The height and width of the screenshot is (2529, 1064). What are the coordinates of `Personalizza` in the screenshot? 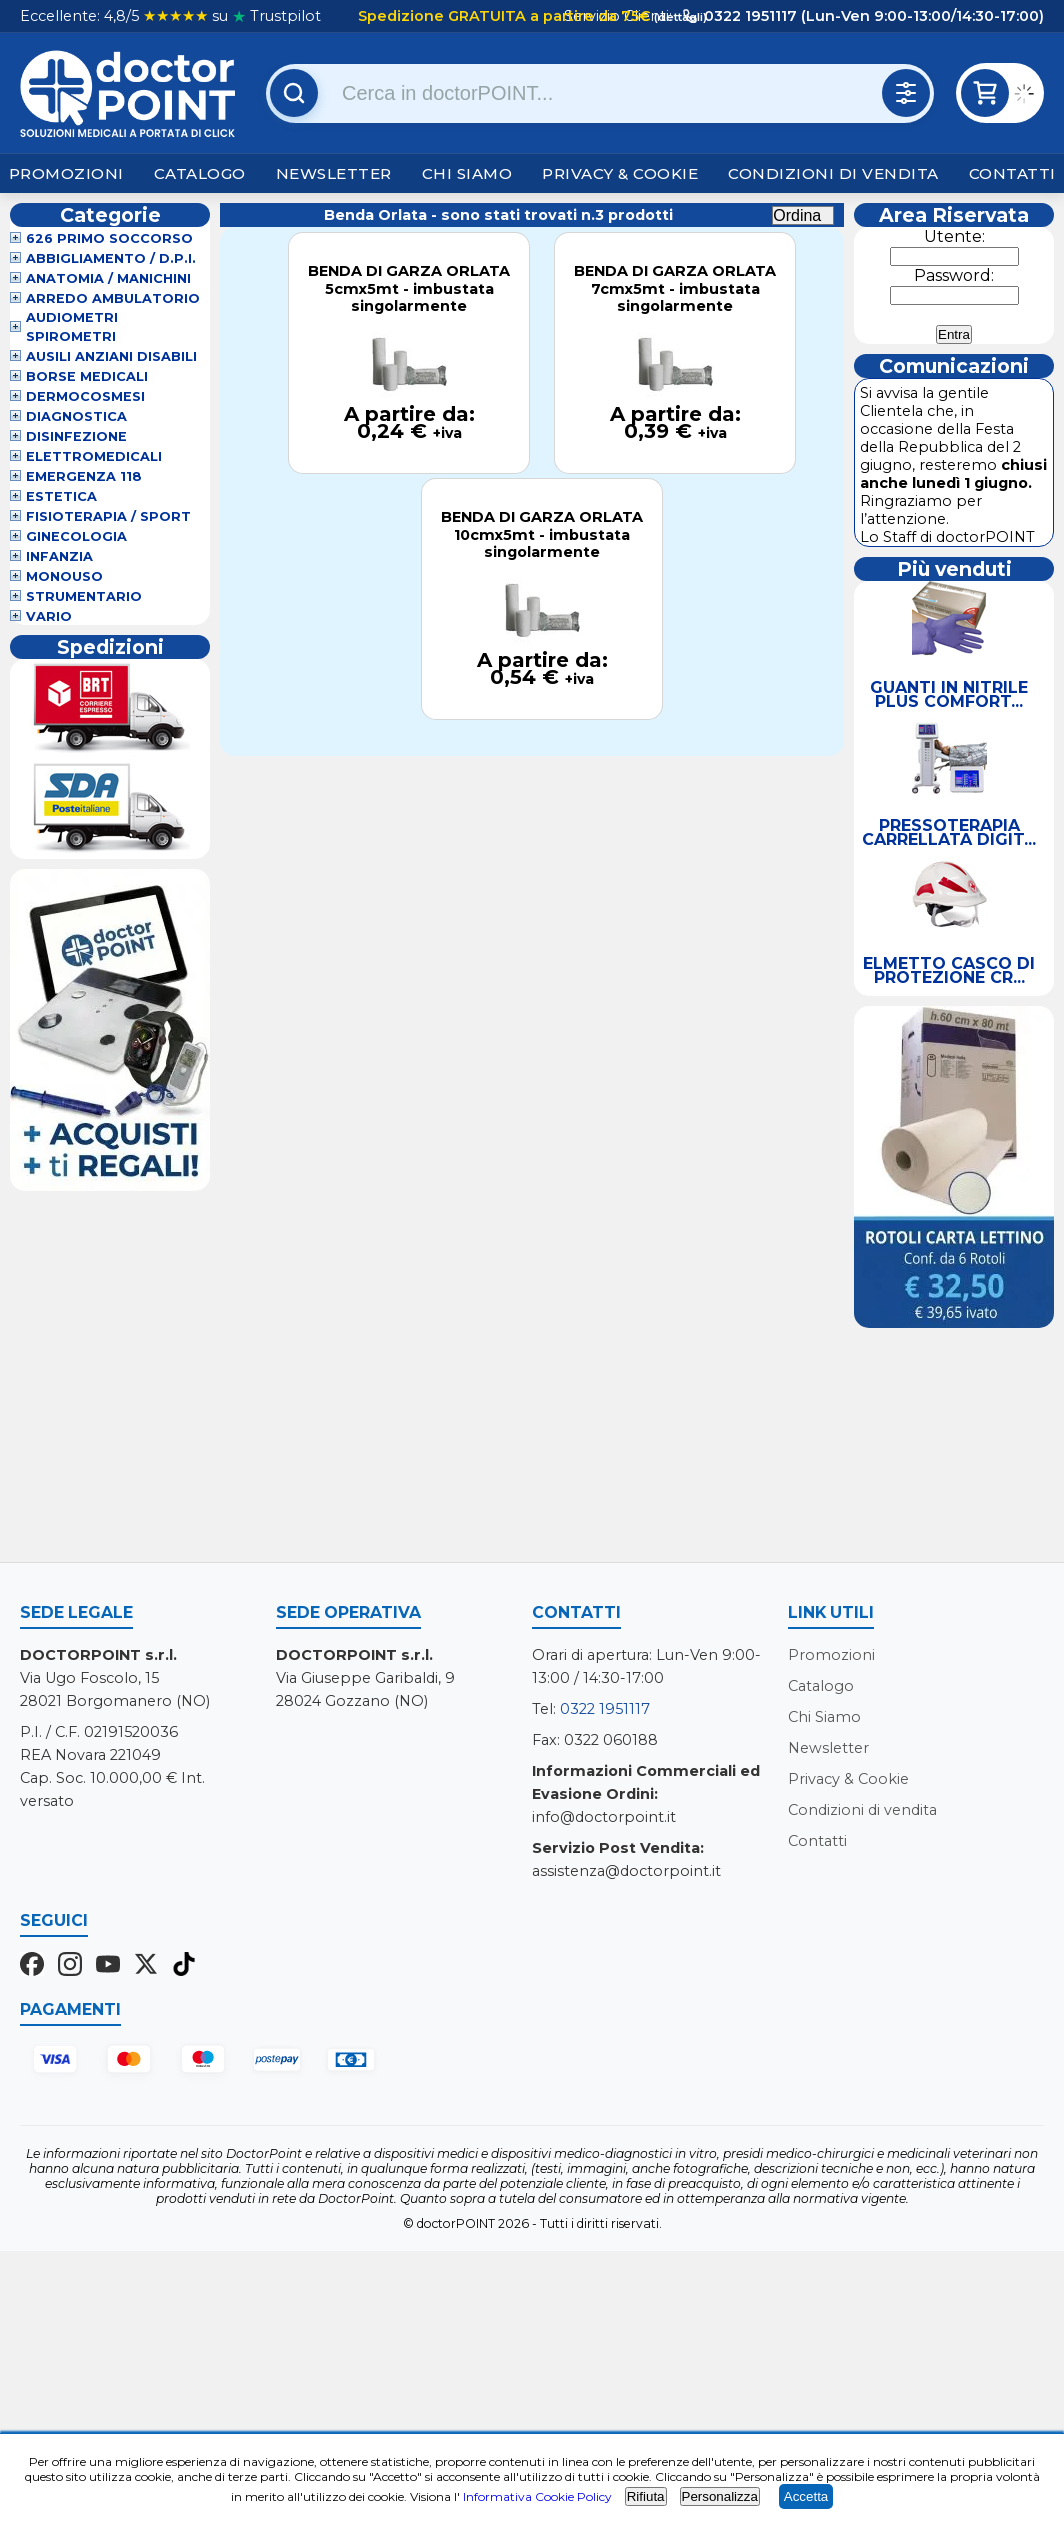 It's located at (720, 2496).